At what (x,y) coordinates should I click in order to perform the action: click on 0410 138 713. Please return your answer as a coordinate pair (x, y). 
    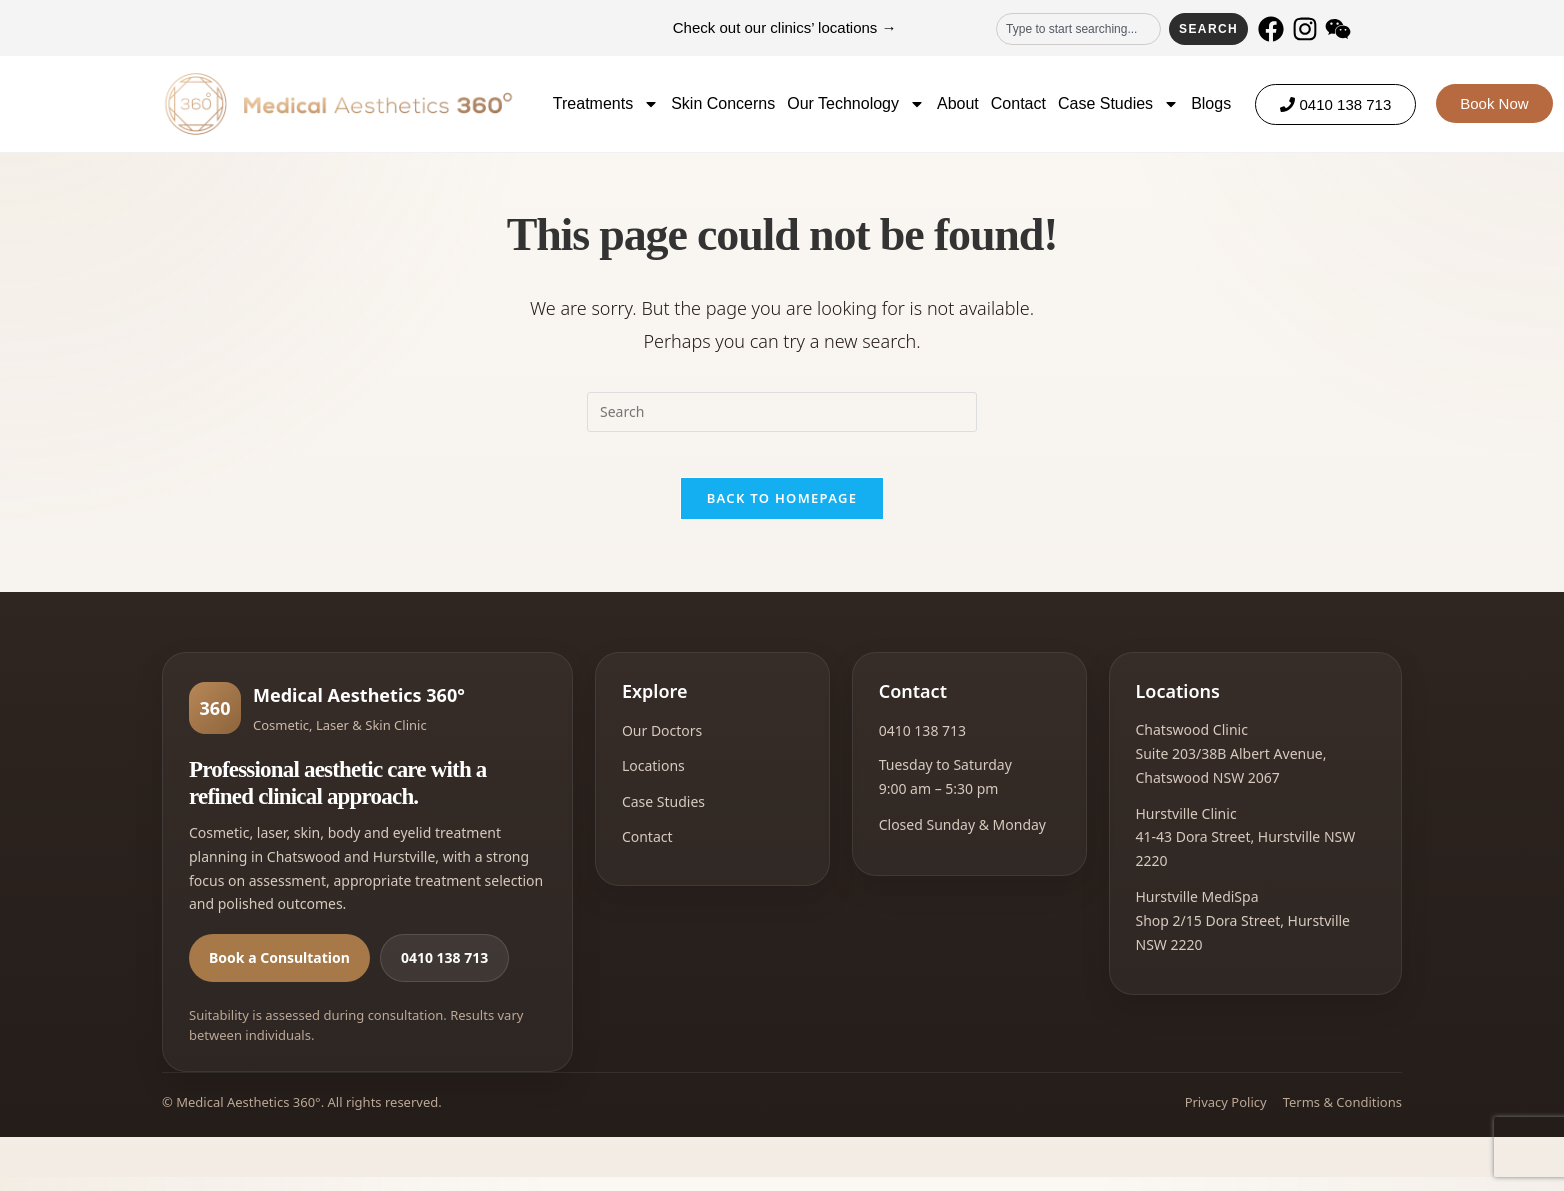
    Looking at the image, I should click on (444, 972).